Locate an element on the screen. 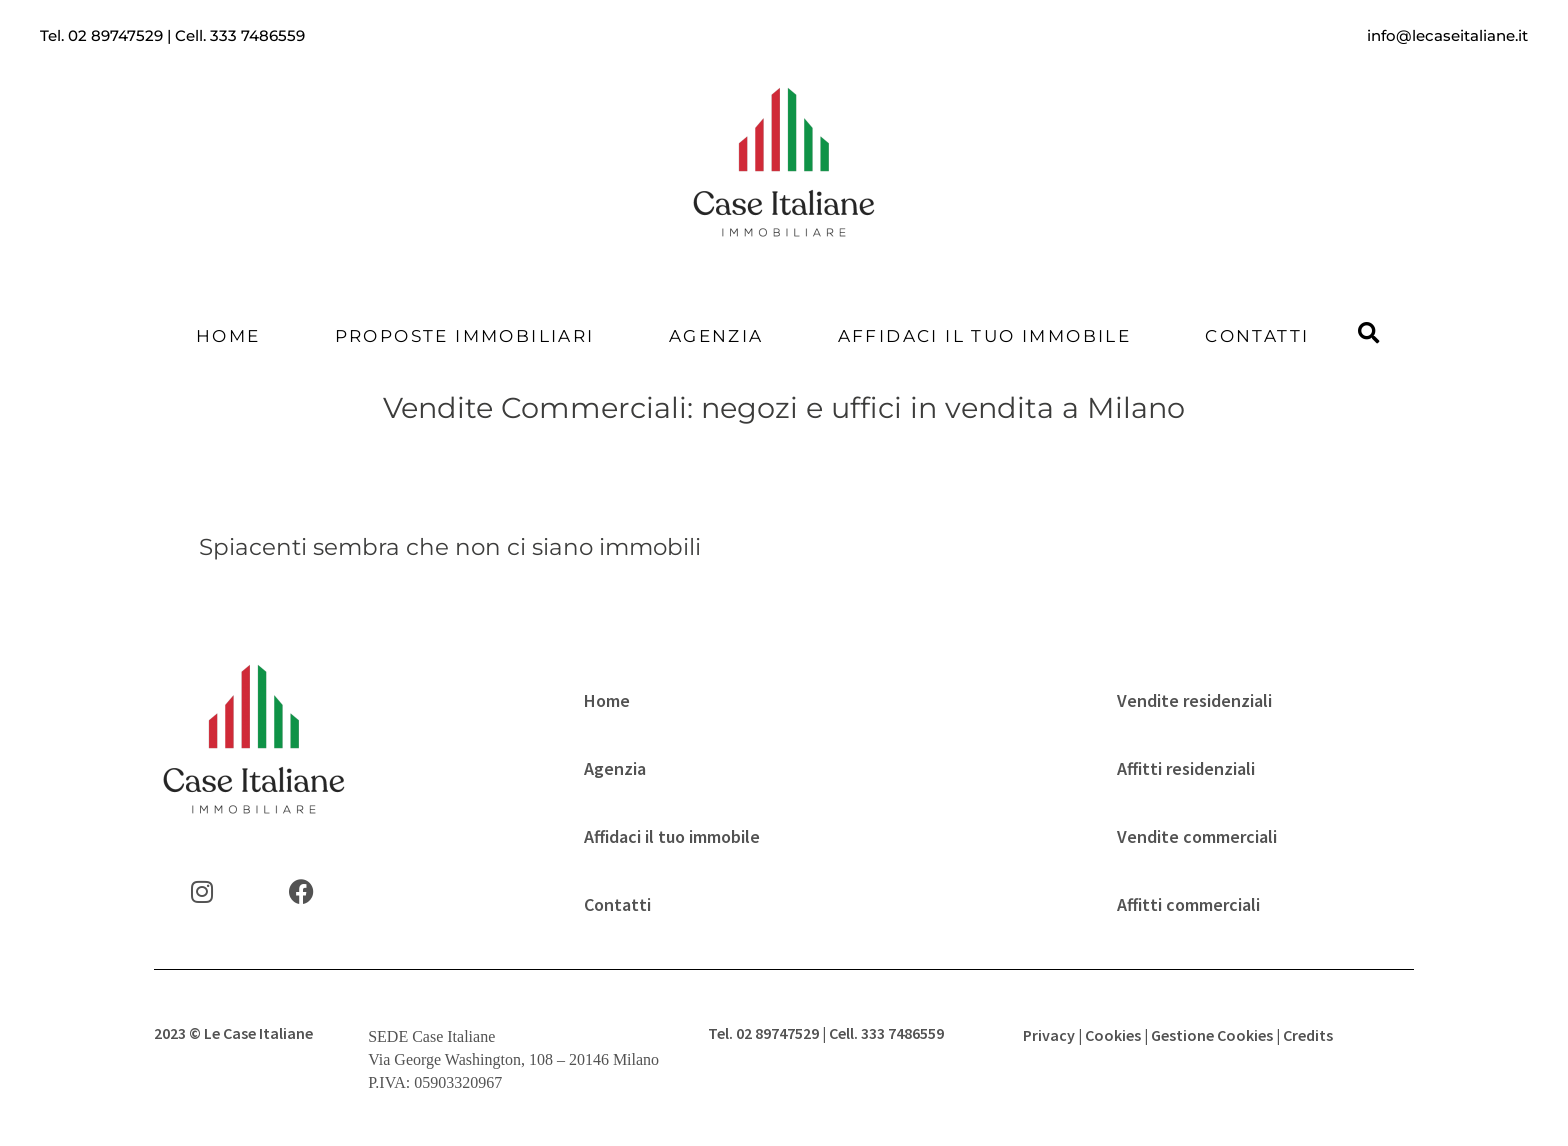 This screenshot has height=1146, width=1568. info@lecaseitaliane.it is located at coordinates (1447, 35).